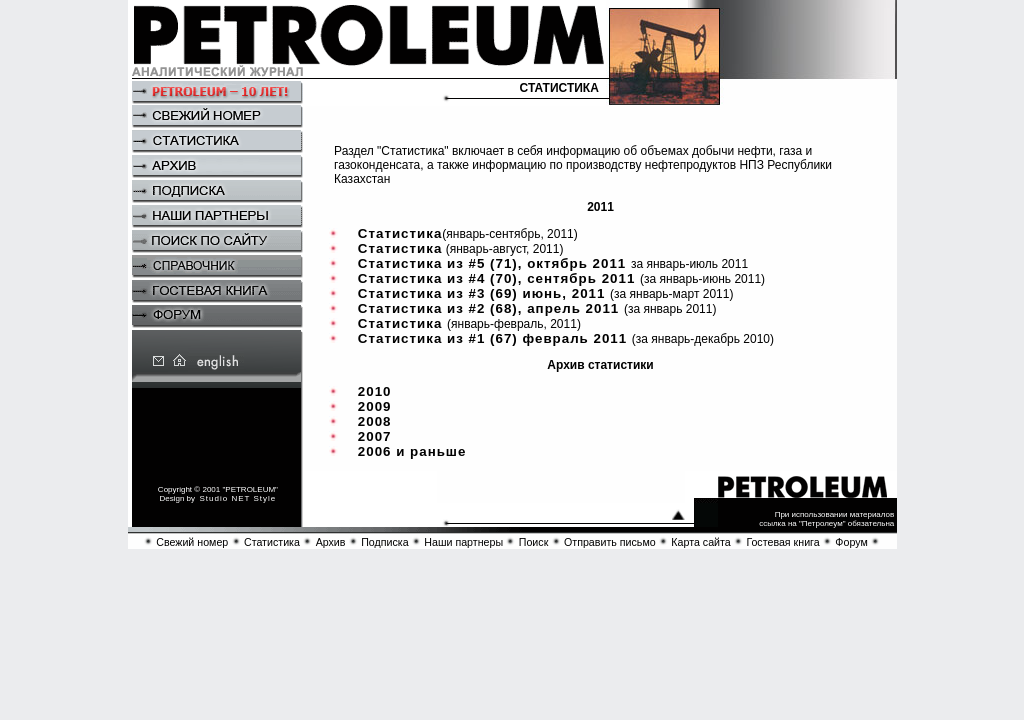 The height and width of the screenshot is (720, 1024). I want to click on 2009, so click(375, 406).